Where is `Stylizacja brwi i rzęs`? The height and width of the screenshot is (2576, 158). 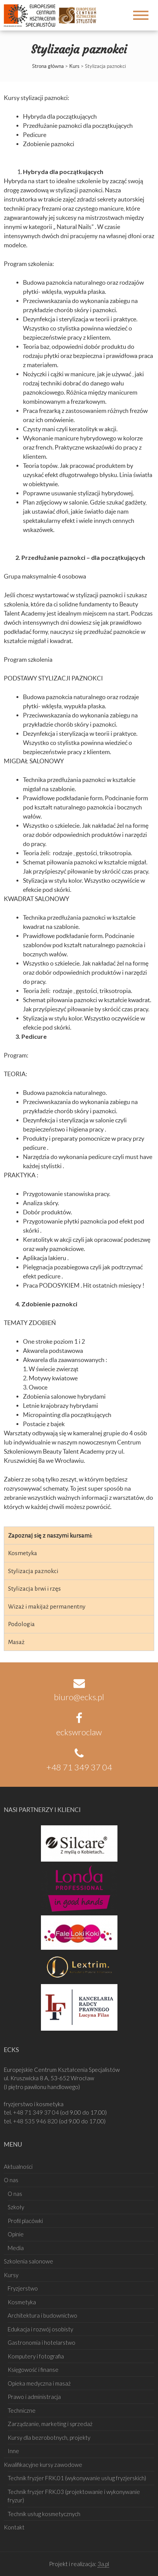 Stylizacja brwi i rzęs is located at coordinates (34, 1588).